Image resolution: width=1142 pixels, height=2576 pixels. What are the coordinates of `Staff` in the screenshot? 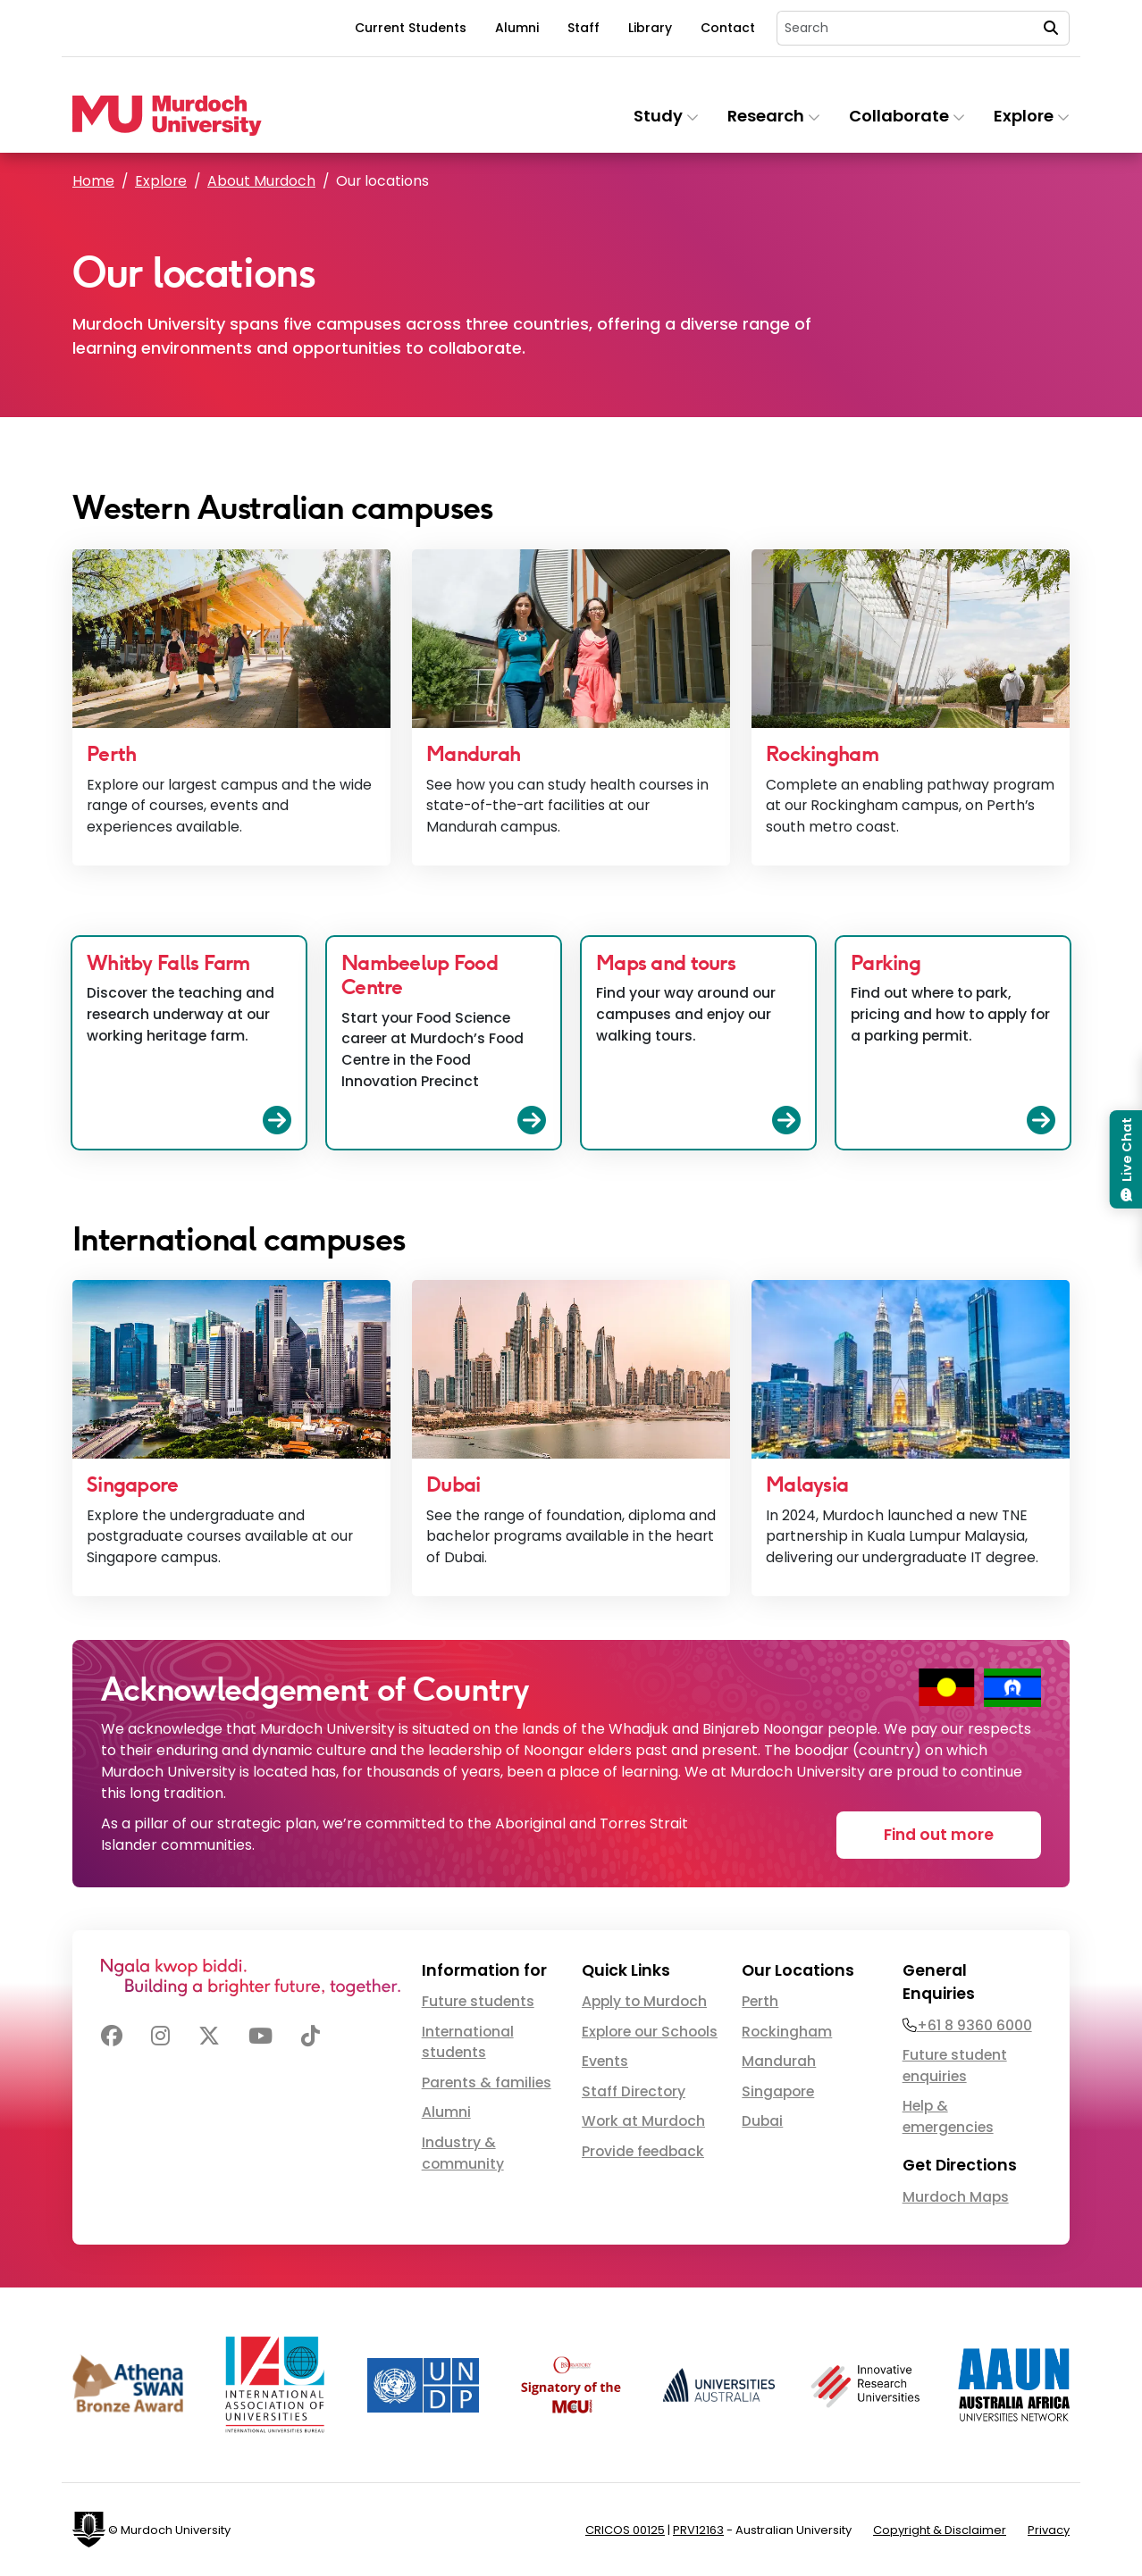 It's located at (583, 28).